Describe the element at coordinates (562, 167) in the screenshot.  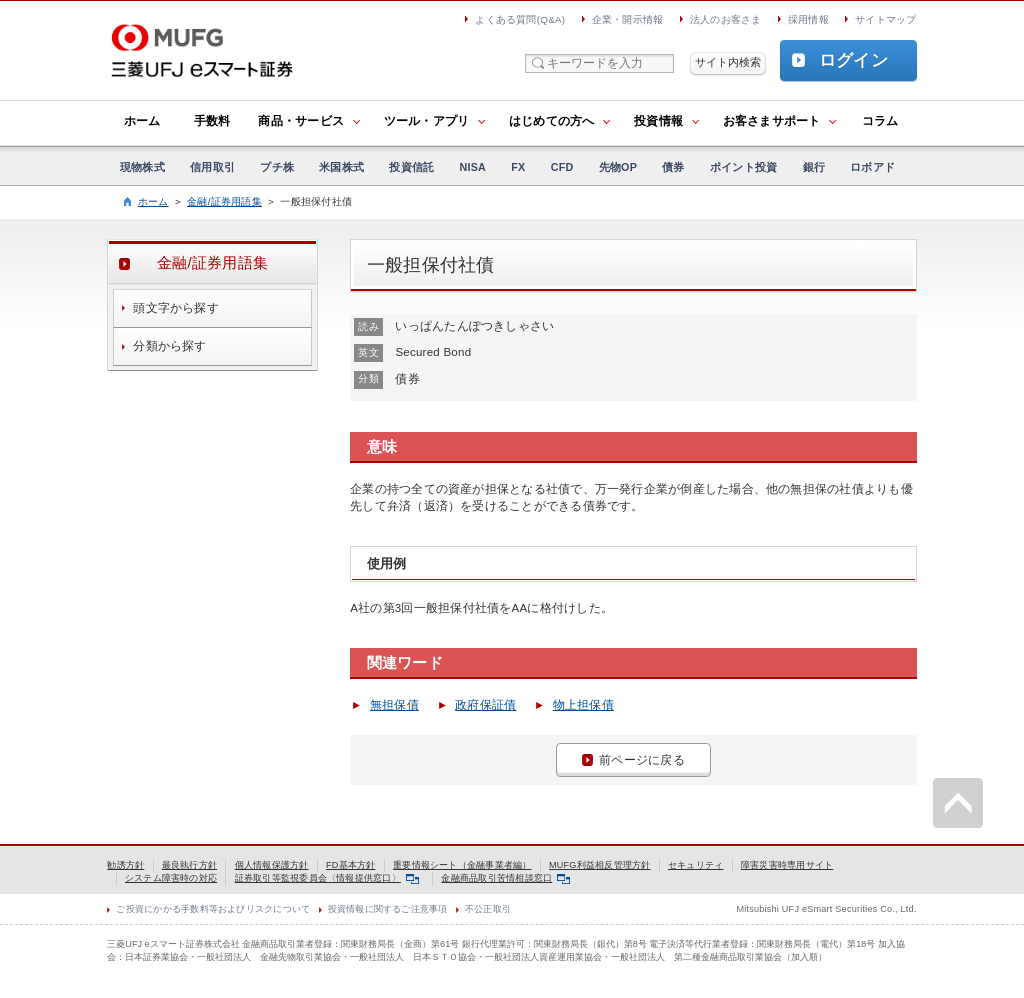
I see `CFD` at that location.